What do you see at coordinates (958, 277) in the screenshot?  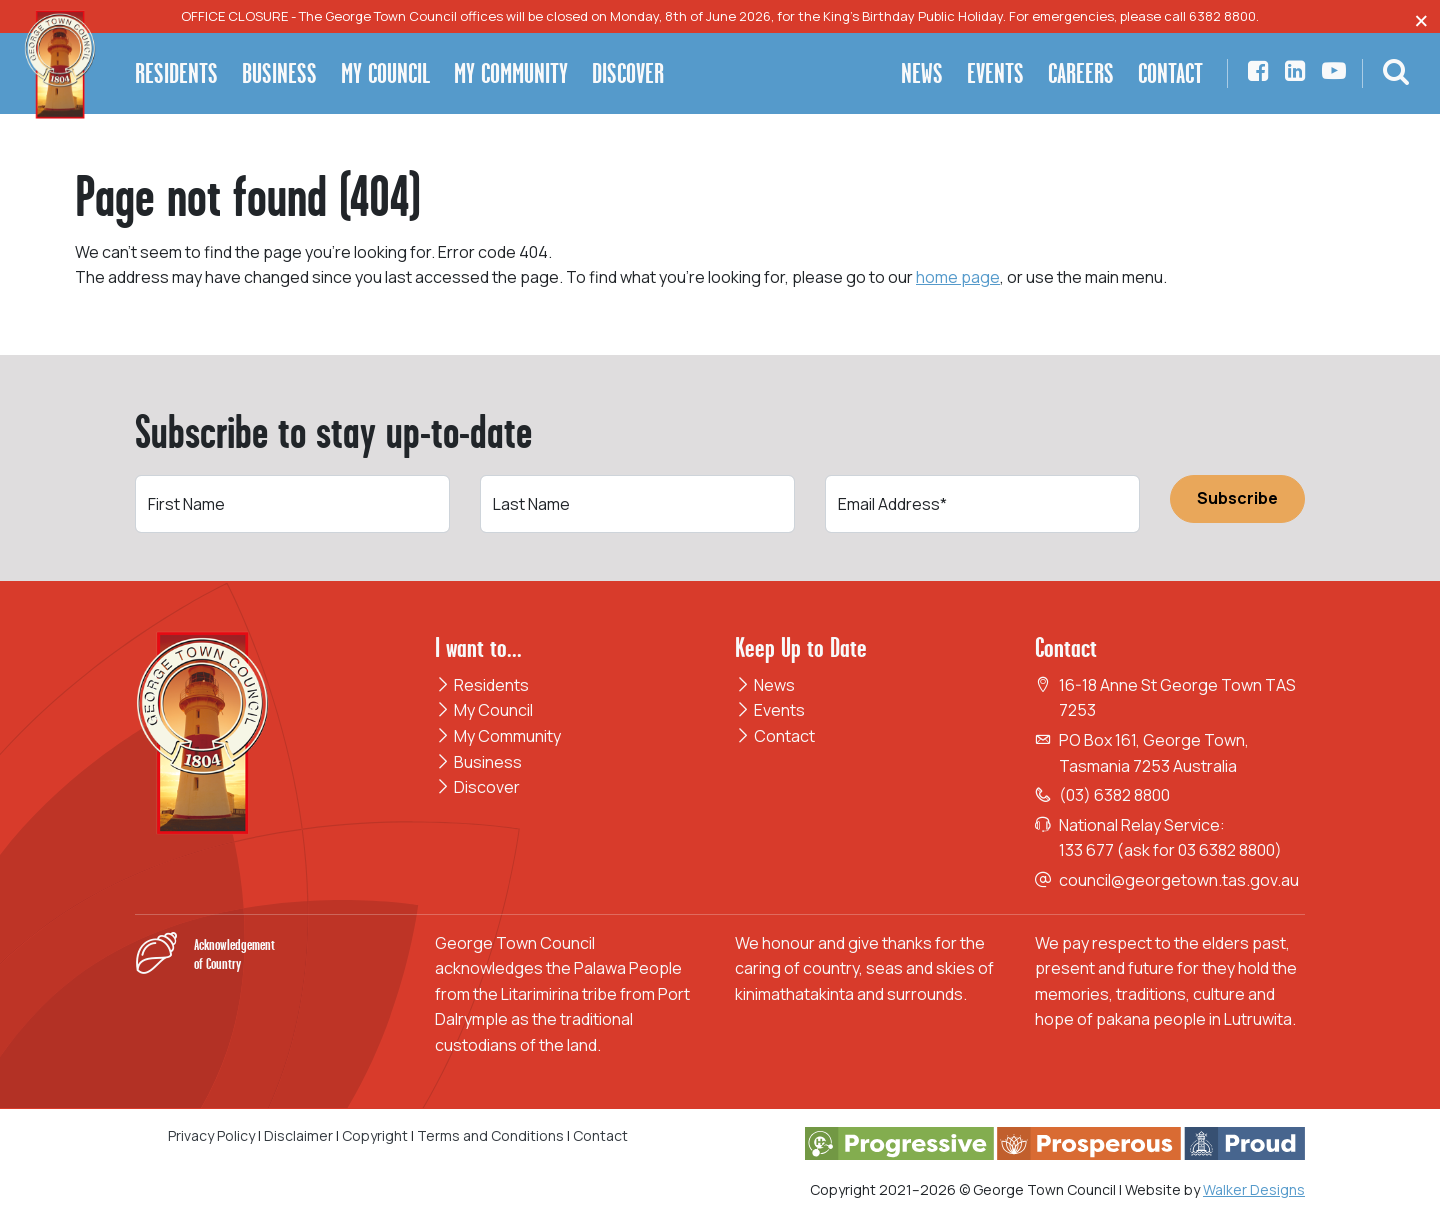 I see `home page` at bounding box center [958, 277].